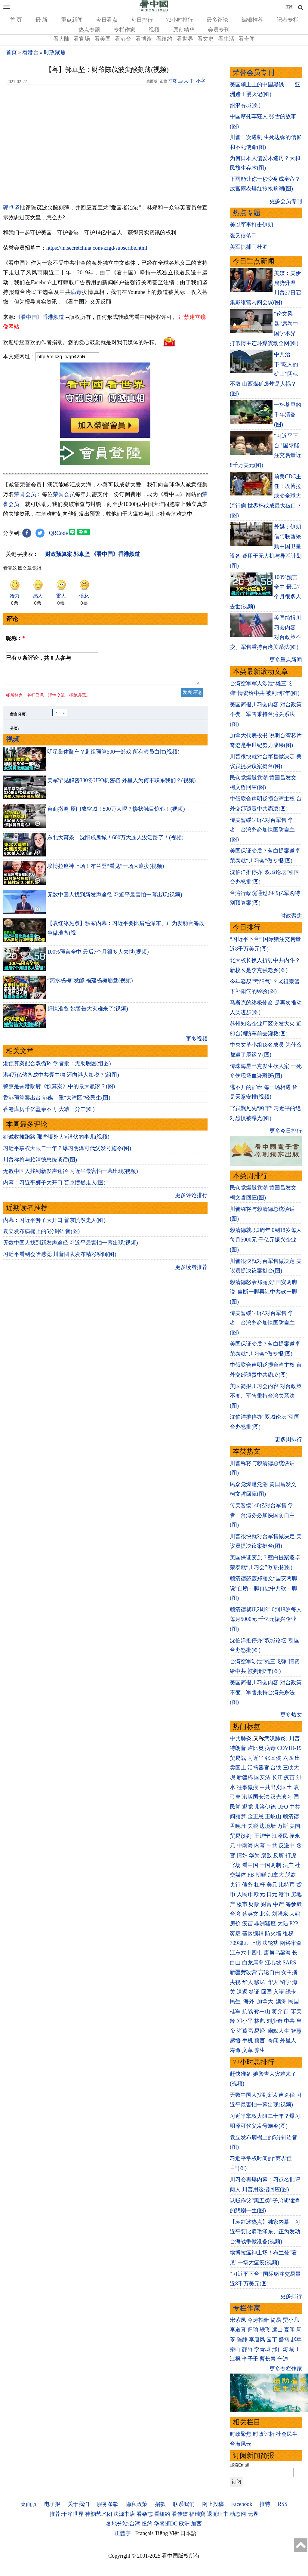 The height and width of the screenshot is (2576, 308). I want to click on 夏闻, so click(289, 2330).